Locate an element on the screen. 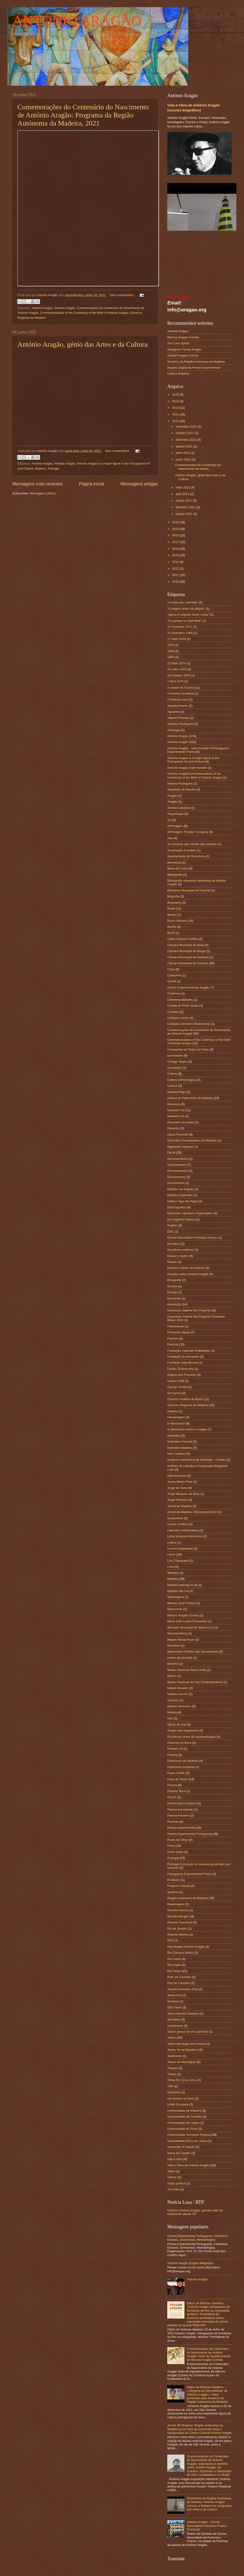 Image resolution: width=244 pixels, height=2576 pixels. RTP is located at coordinates (170, 1940).